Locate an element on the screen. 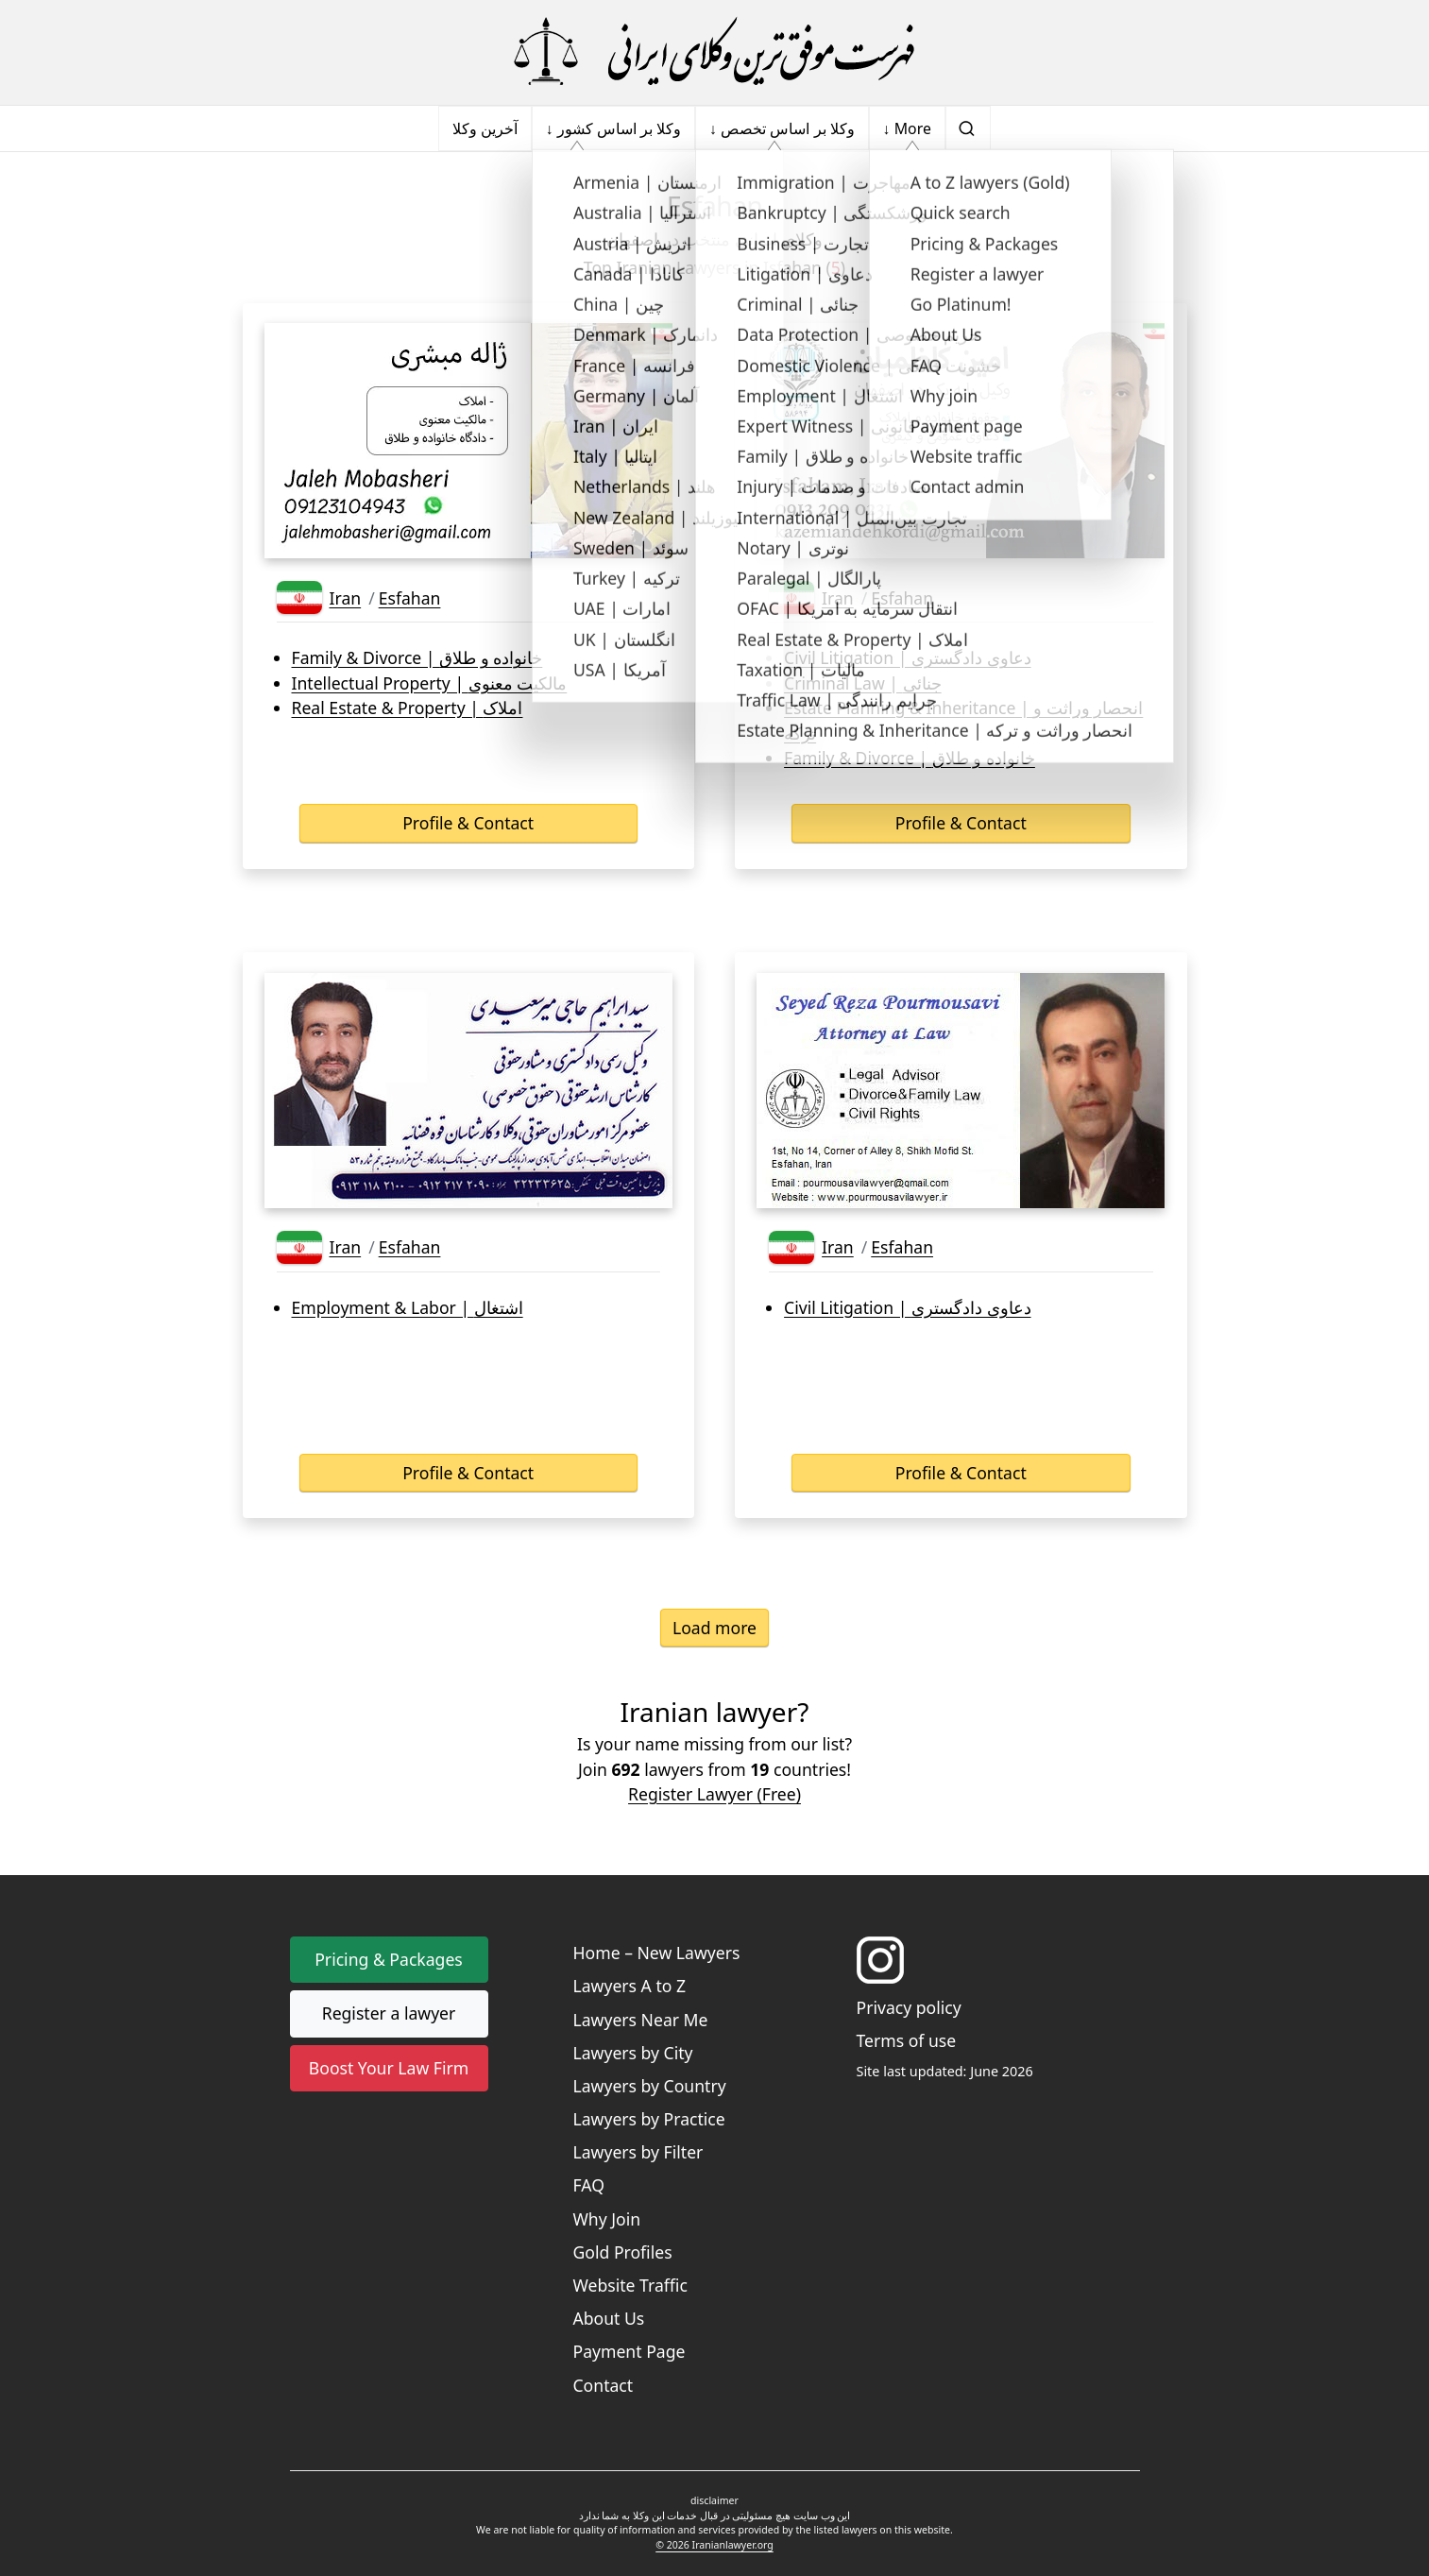 The width and height of the screenshot is (1429, 2576). Site last updated: June 2026 is located at coordinates (945, 2071).